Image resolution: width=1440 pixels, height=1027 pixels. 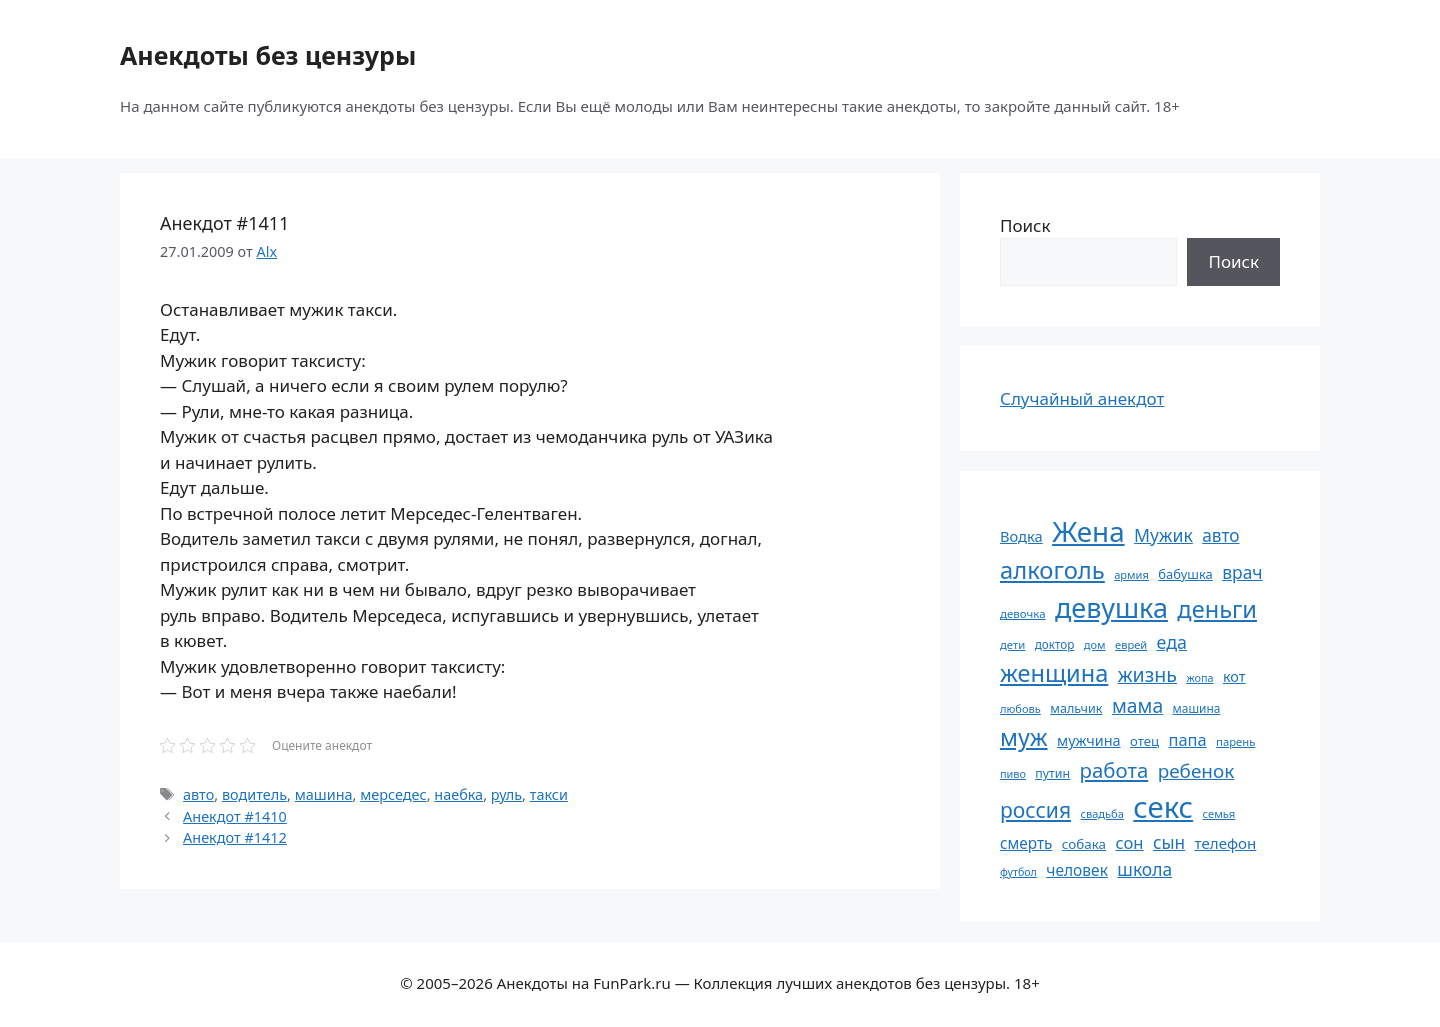 I want to click on Анекдот #1410, so click(x=235, y=816).